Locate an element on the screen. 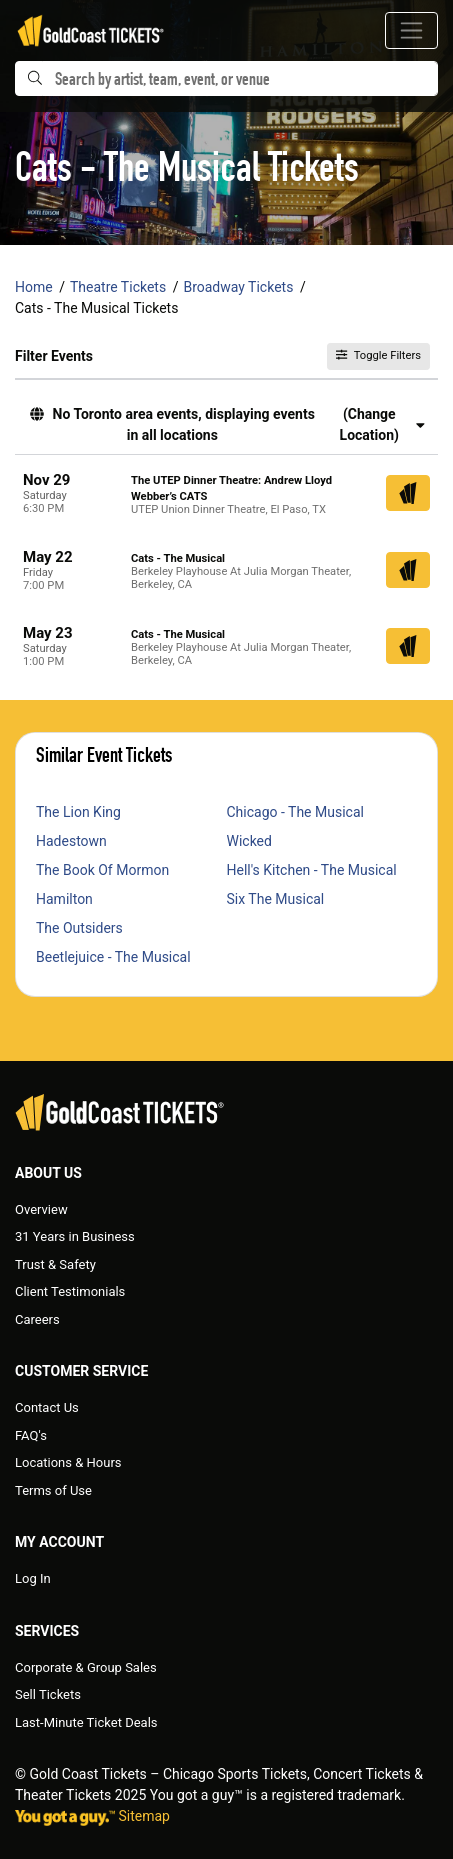  Hadestown is located at coordinates (71, 841).